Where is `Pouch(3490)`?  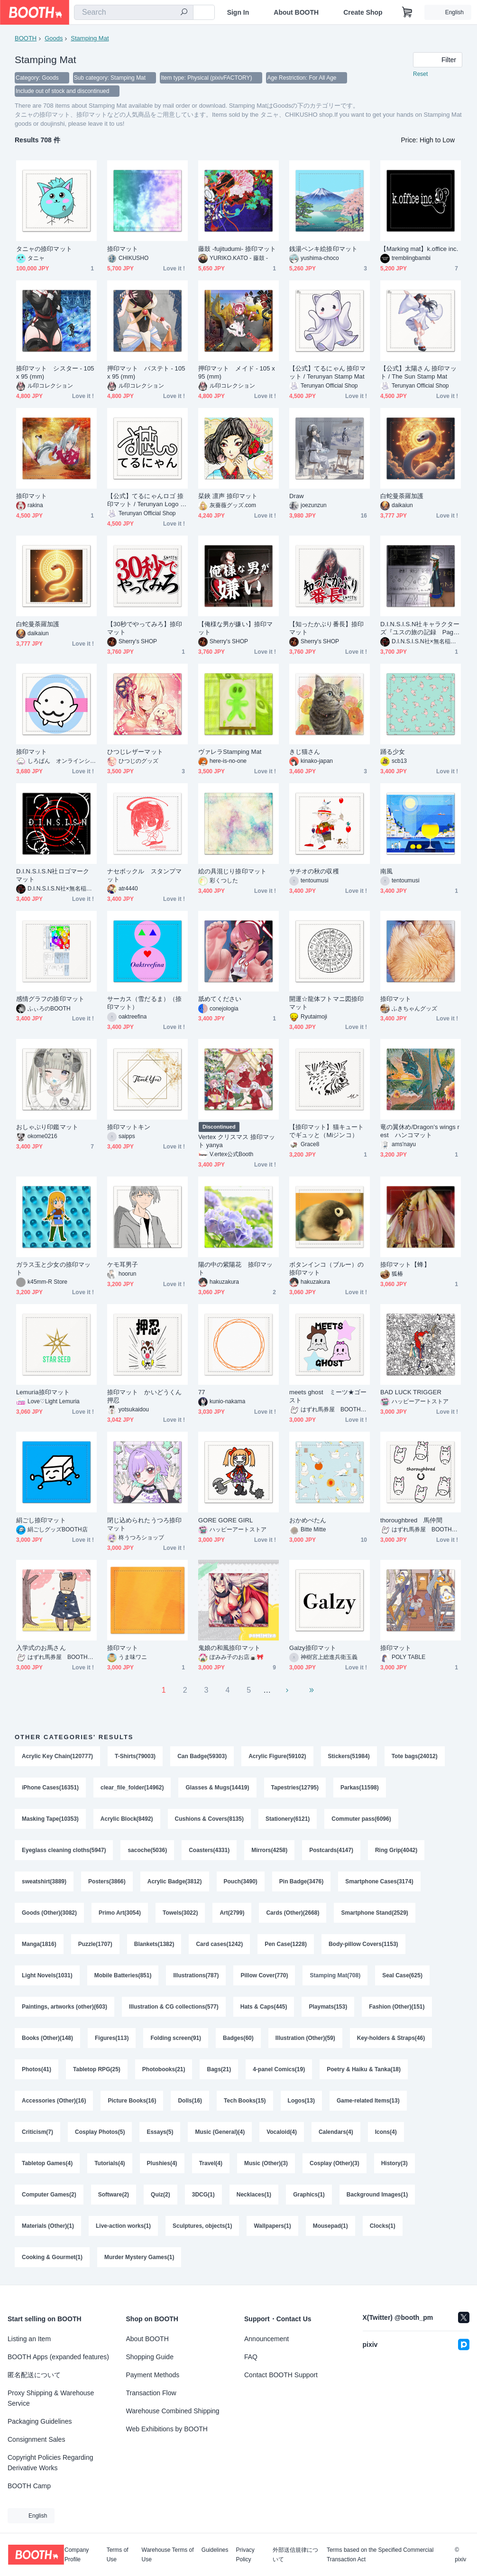
Pouch(3490) is located at coordinates (240, 1881).